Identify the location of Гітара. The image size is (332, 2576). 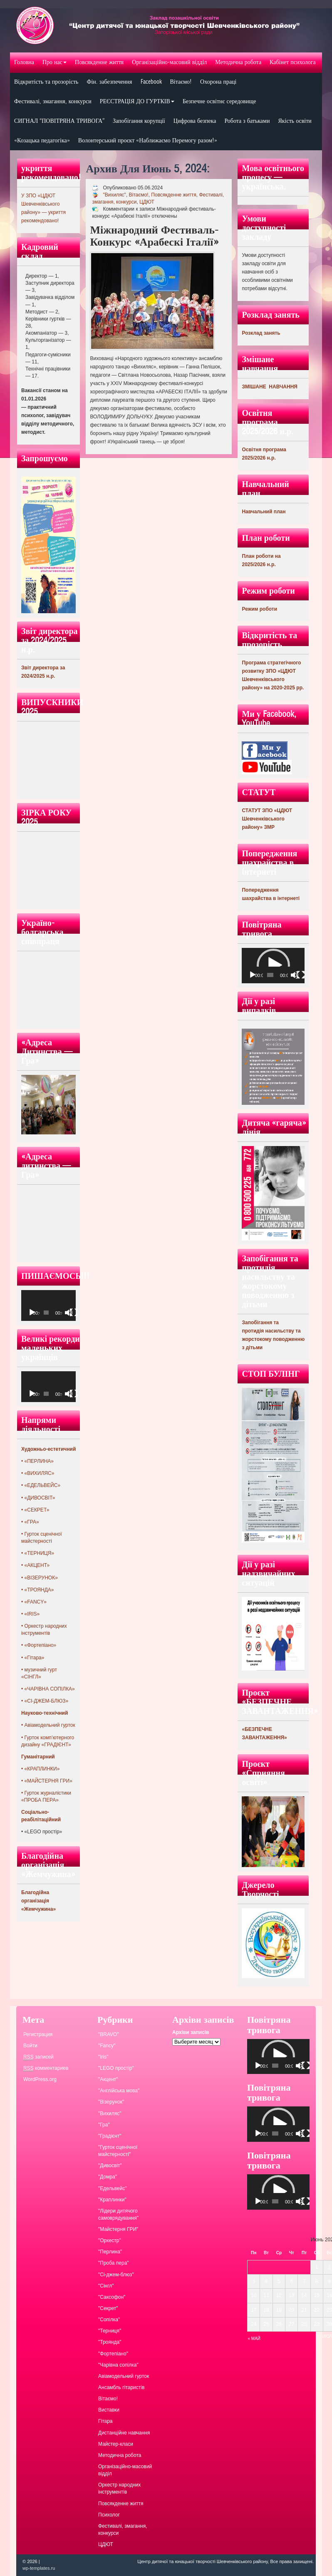
(105, 2421).